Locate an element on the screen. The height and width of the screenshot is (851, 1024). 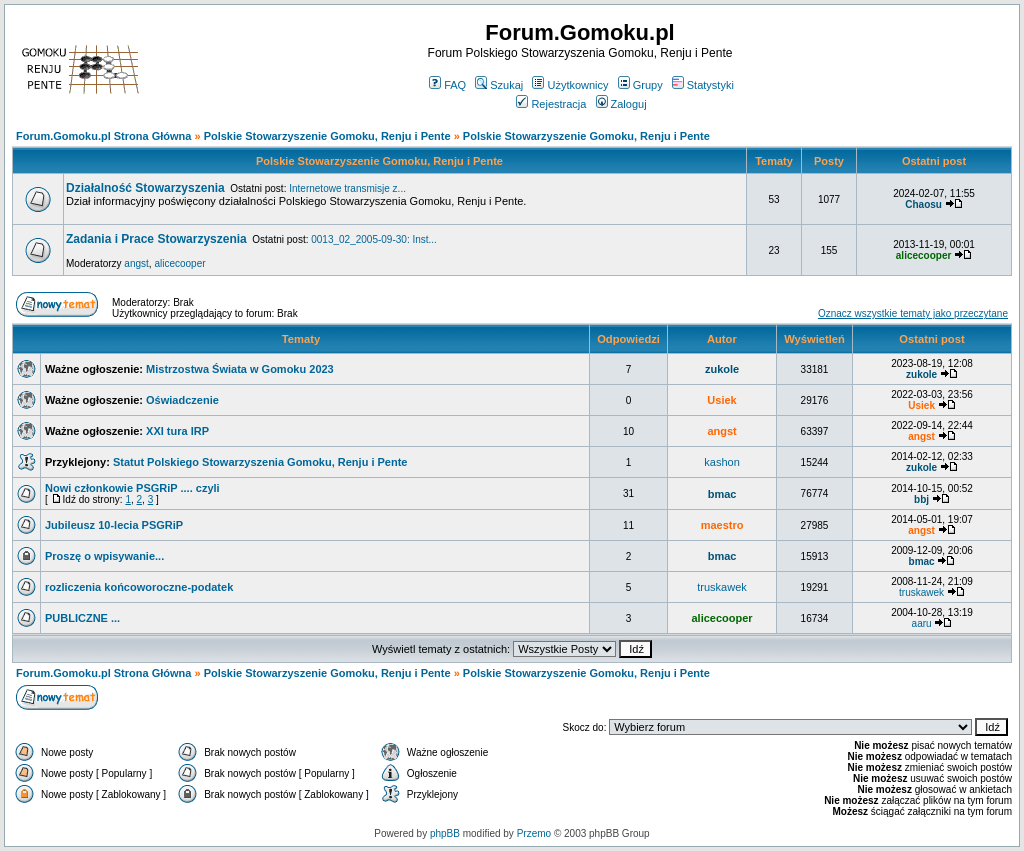
Rejestracja is located at coordinates (551, 104).